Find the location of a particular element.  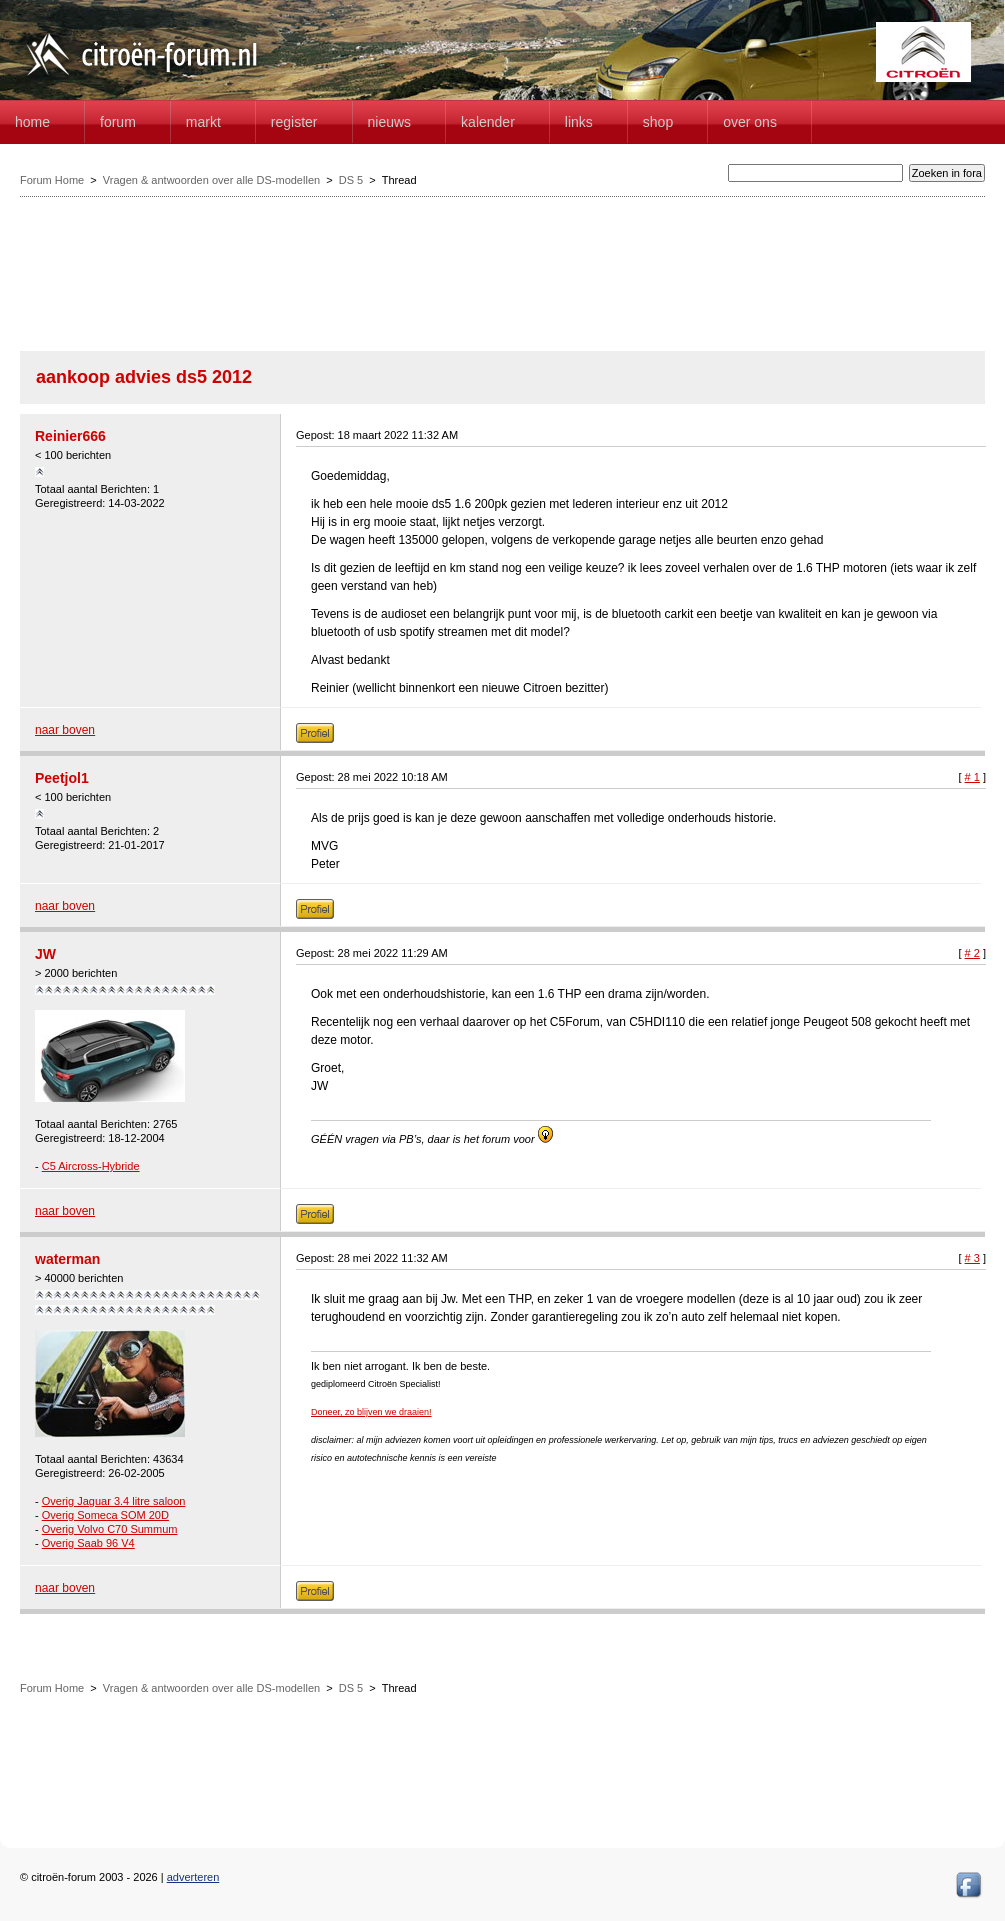

Overig Jaguar 3.4 litre saloon is located at coordinates (114, 1501).